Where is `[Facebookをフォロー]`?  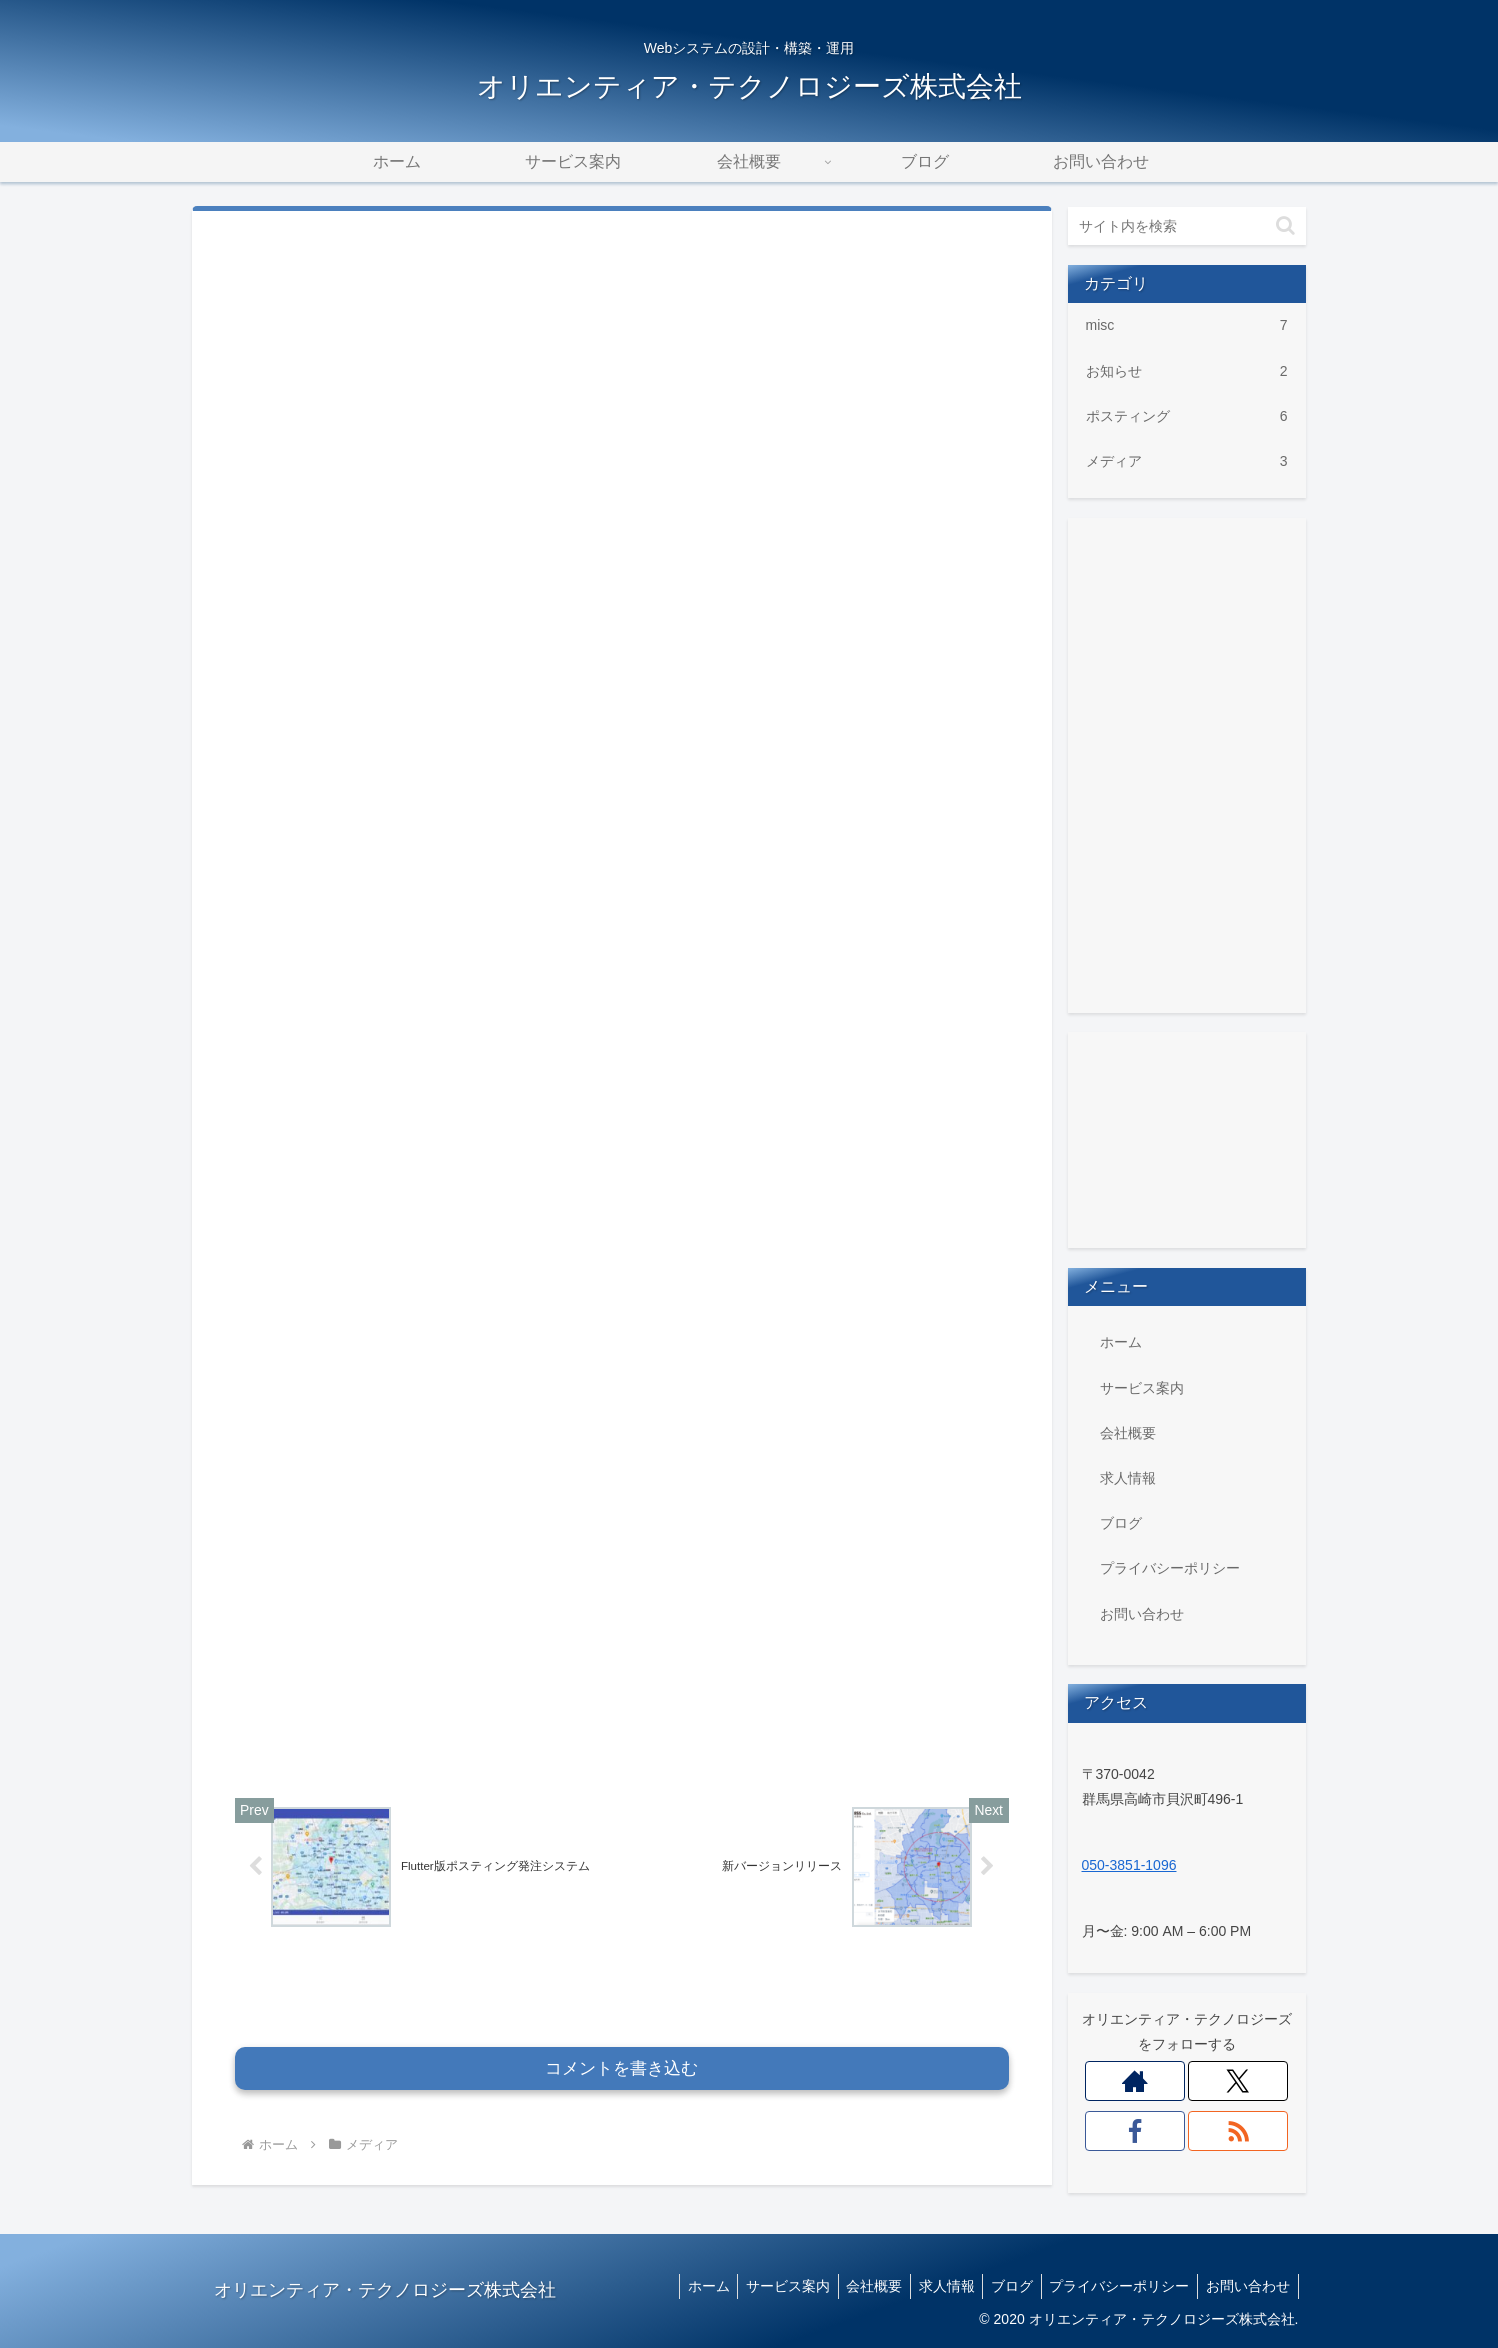
[Facebookをフォロー] is located at coordinates (1135, 2131).